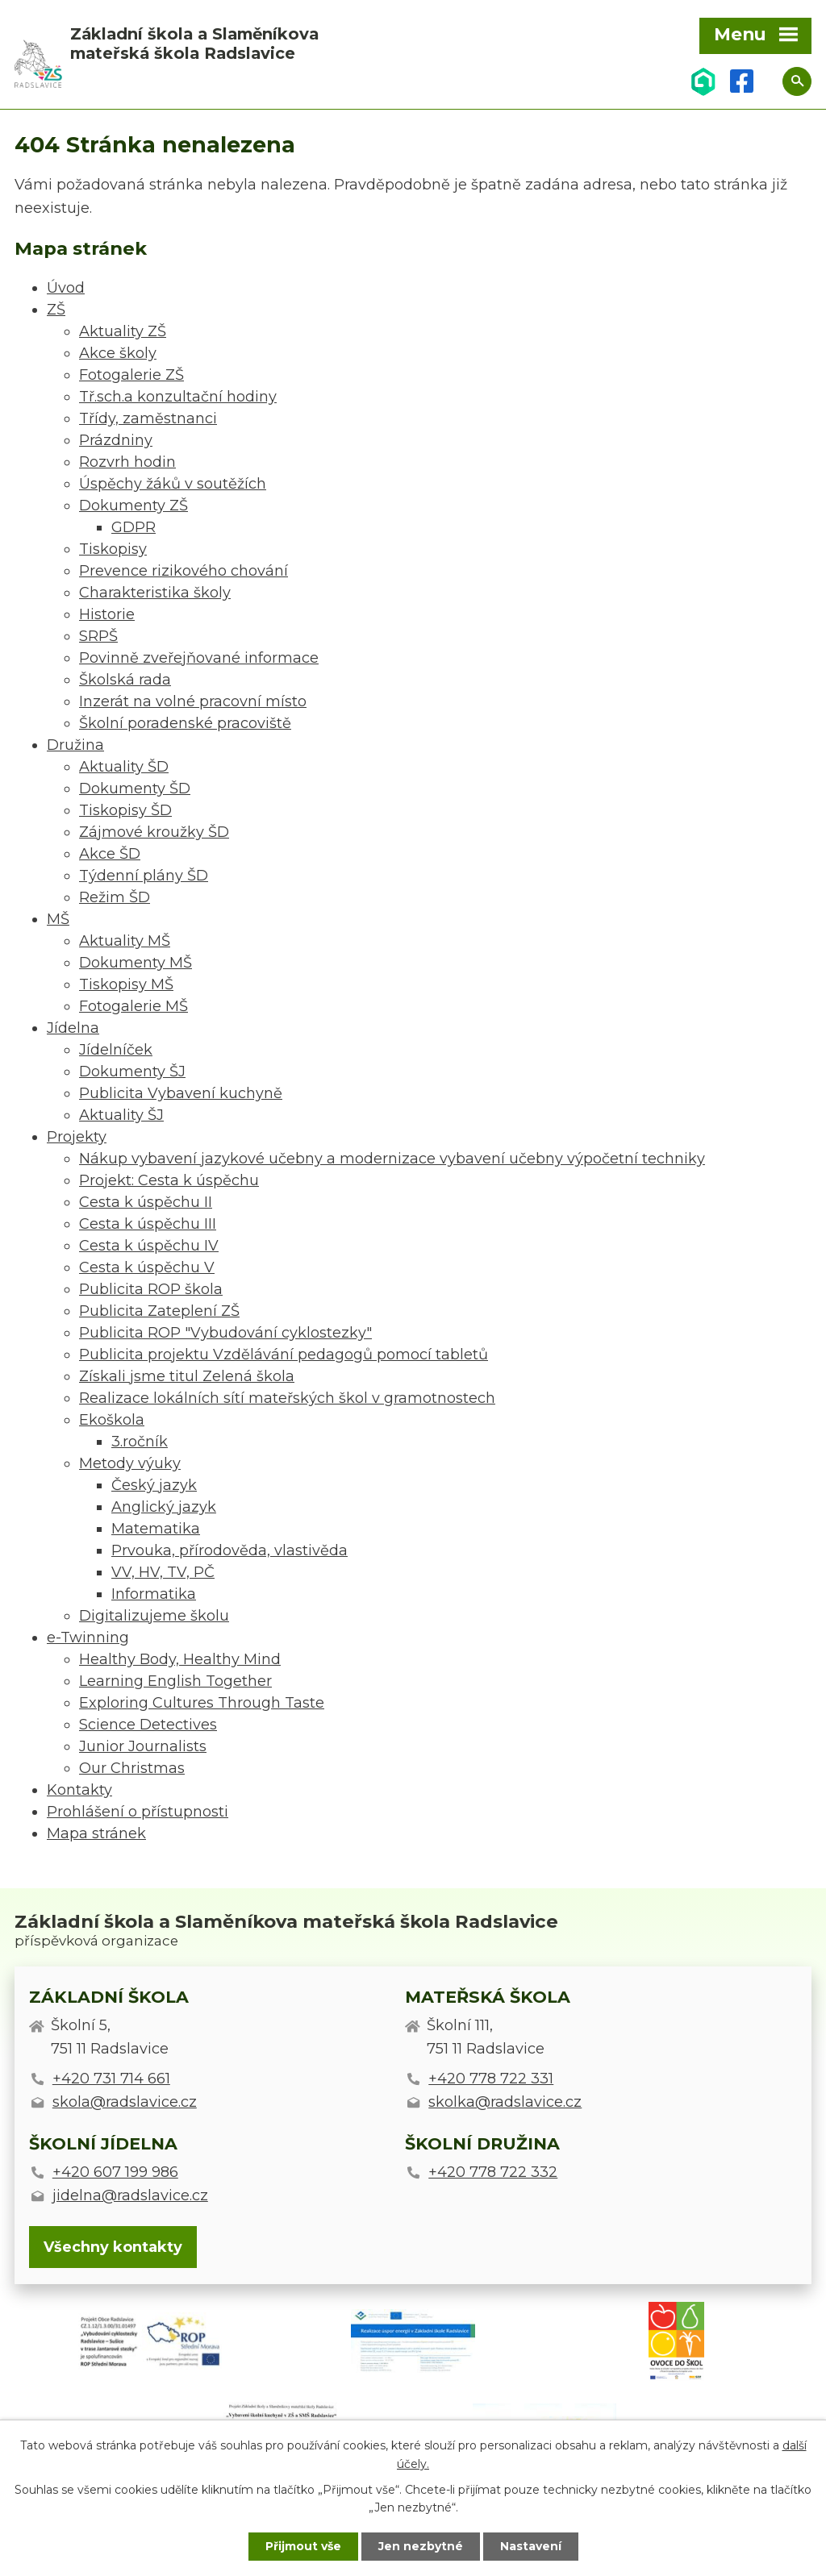 The width and height of the screenshot is (826, 2576). Describe the element at coordinates (111, 2078) in the screenshot. I see `+420 731 714 661` at that location.